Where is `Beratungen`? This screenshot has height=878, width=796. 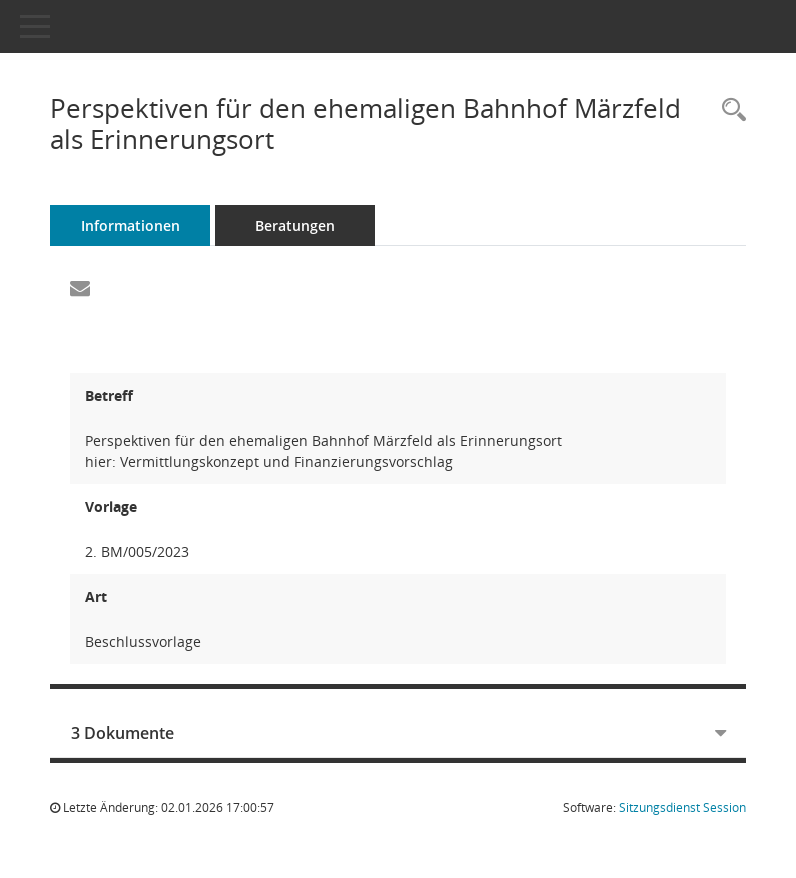 Beratungen is located at coordinates (295, 225).